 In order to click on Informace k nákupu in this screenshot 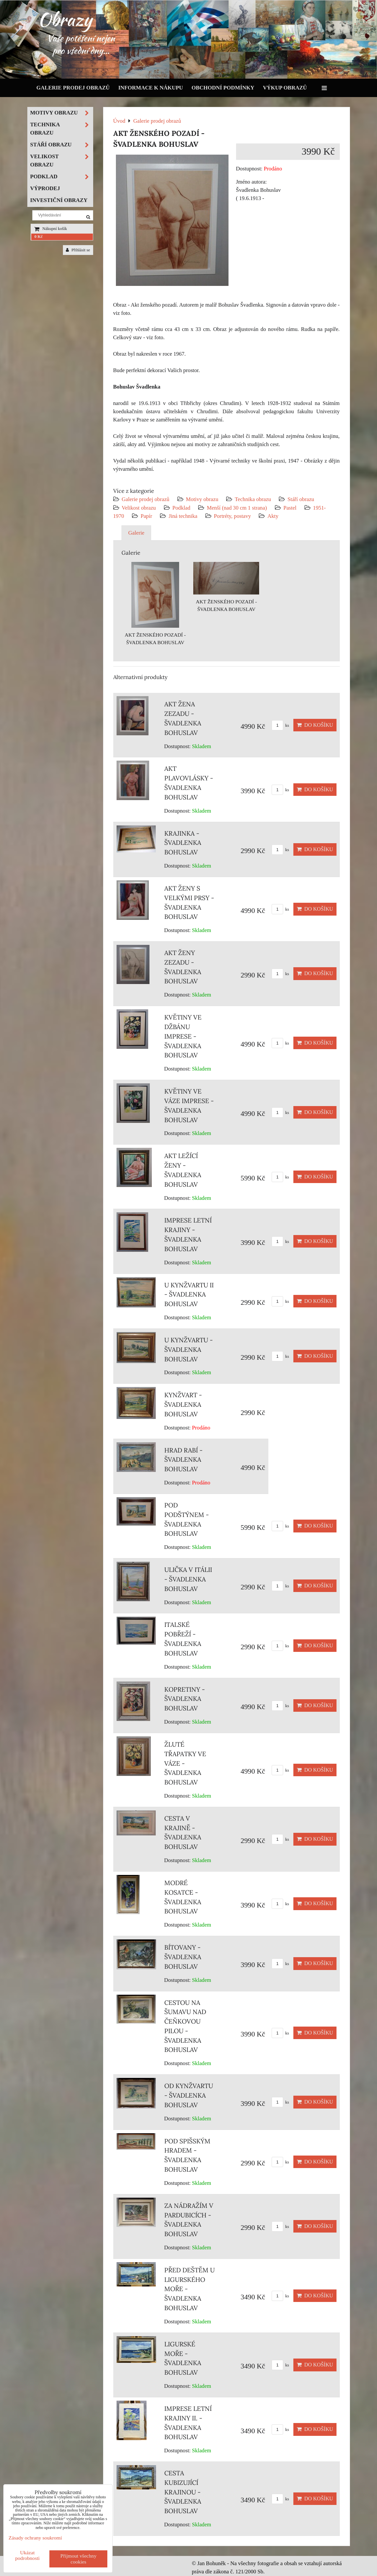, I will do `click(150, 88)`.